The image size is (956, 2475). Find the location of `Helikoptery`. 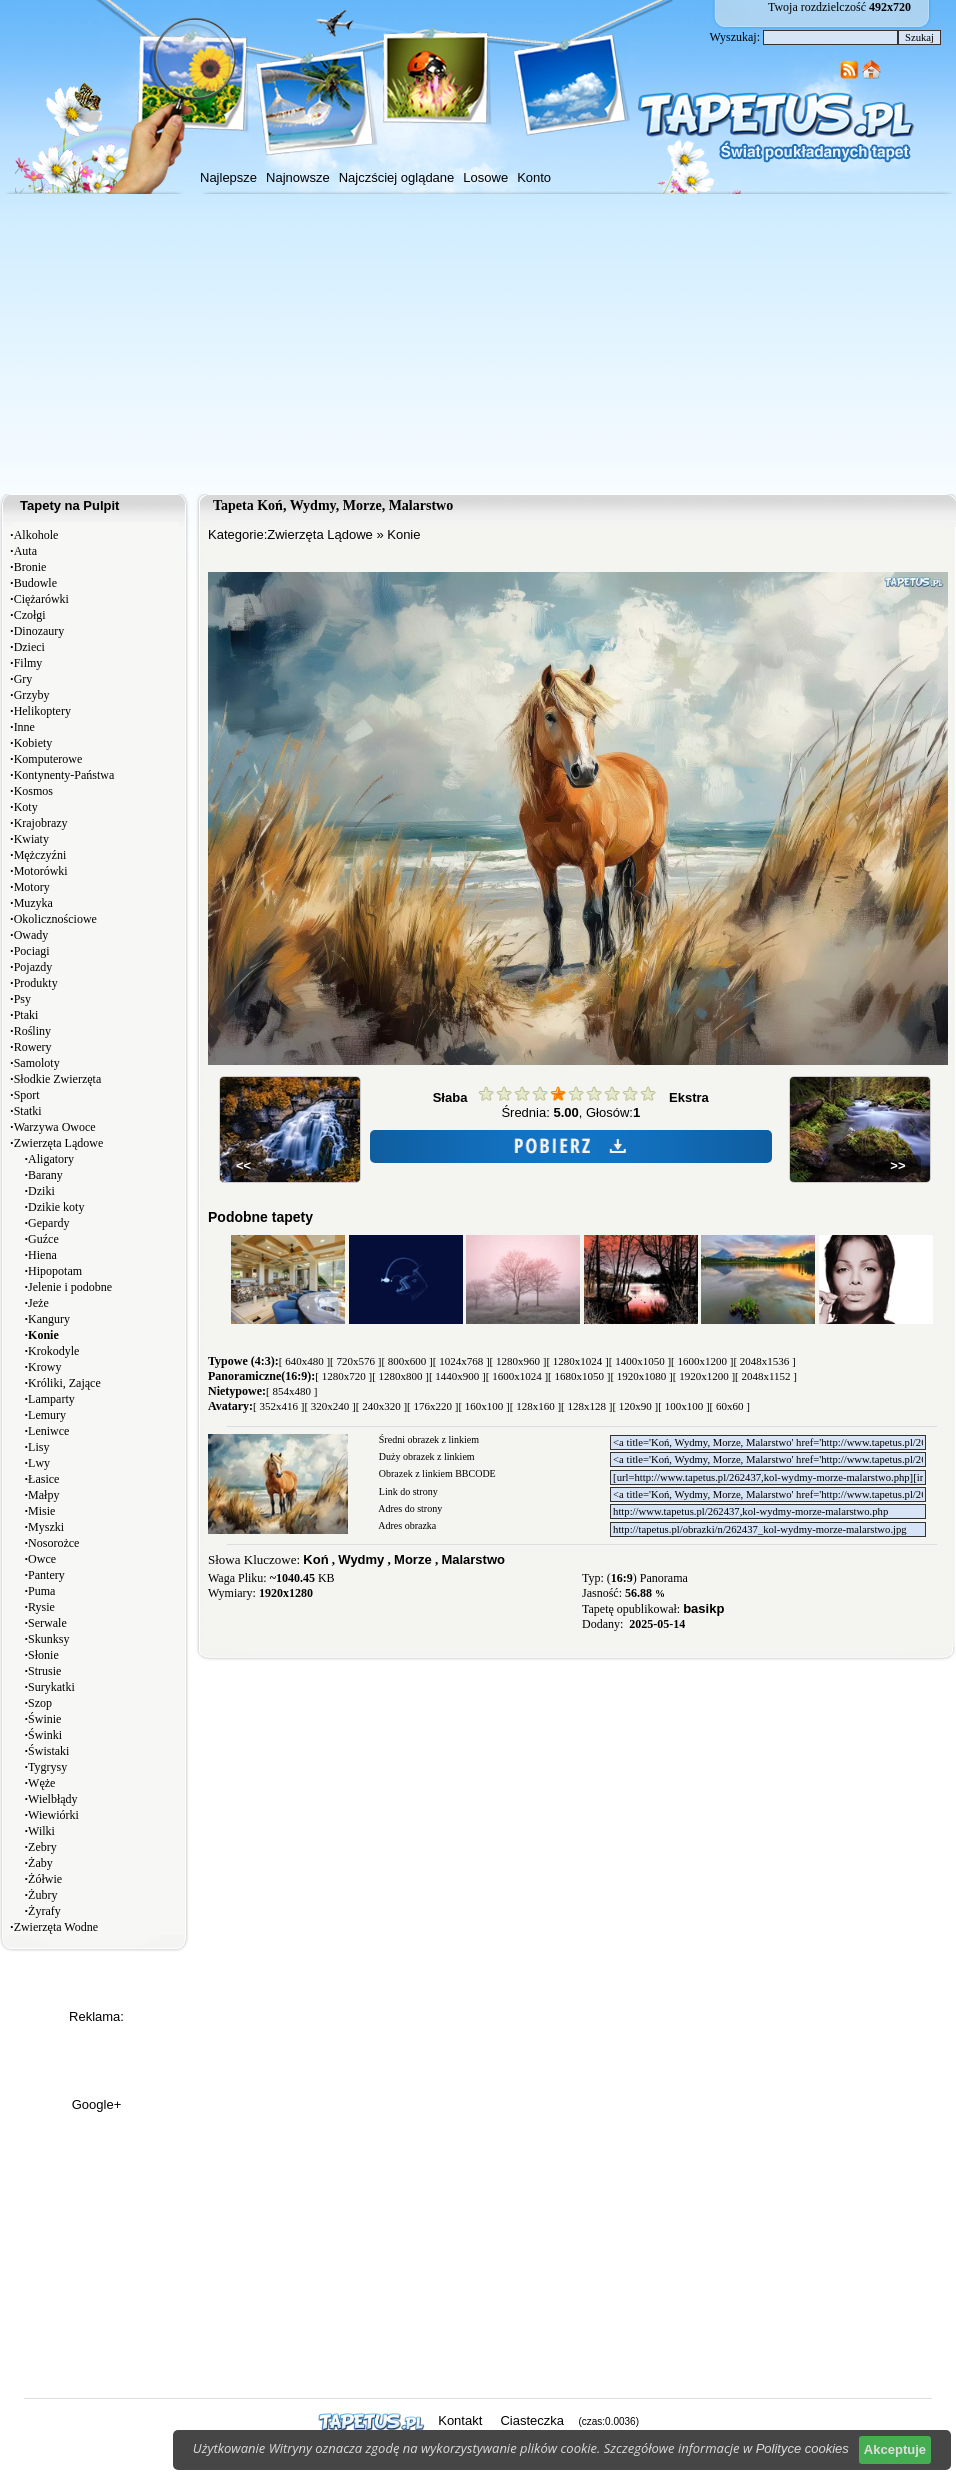

Helikoptery is located at coordinates (42, 711).